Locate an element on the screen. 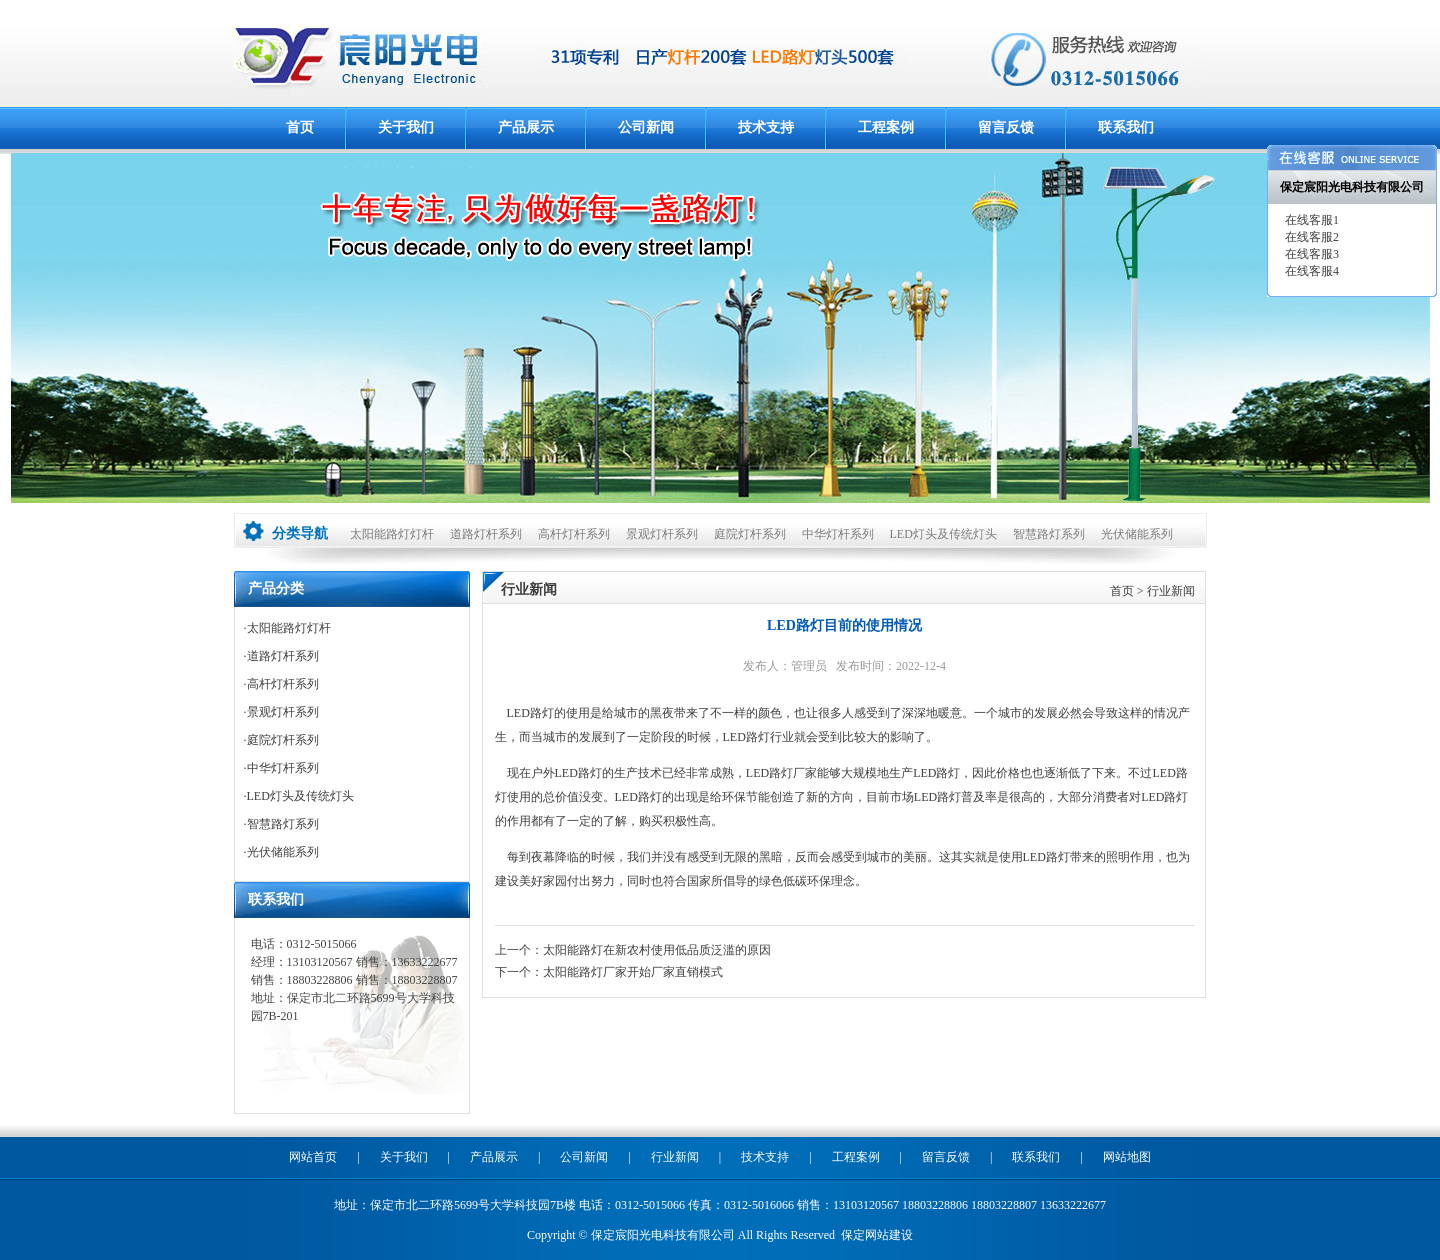 The height and width of the screenshot is (1260, 1440). LED路灯 is located at coordinates (530, 713).